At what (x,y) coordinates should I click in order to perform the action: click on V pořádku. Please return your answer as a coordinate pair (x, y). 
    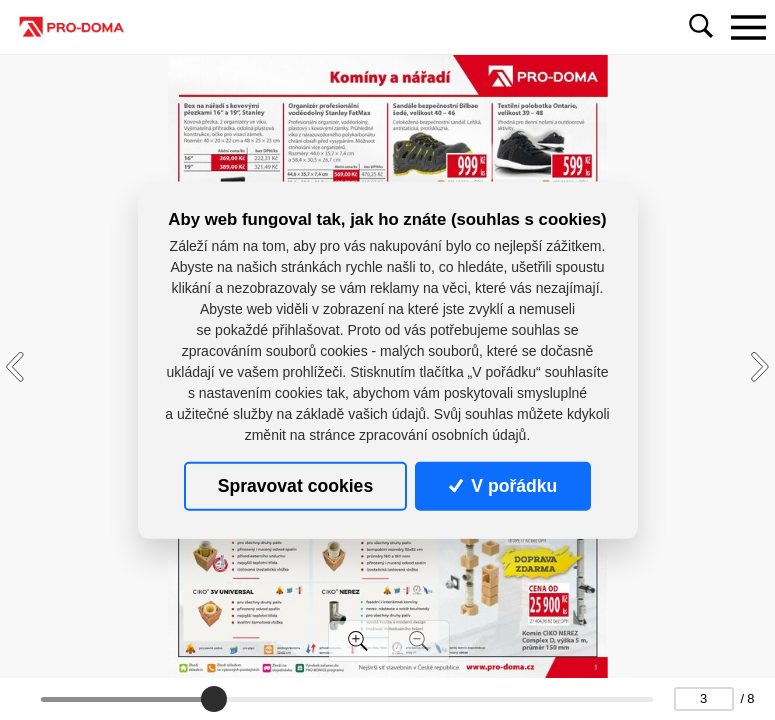
    Looking at the image, I should click on (503, 486).